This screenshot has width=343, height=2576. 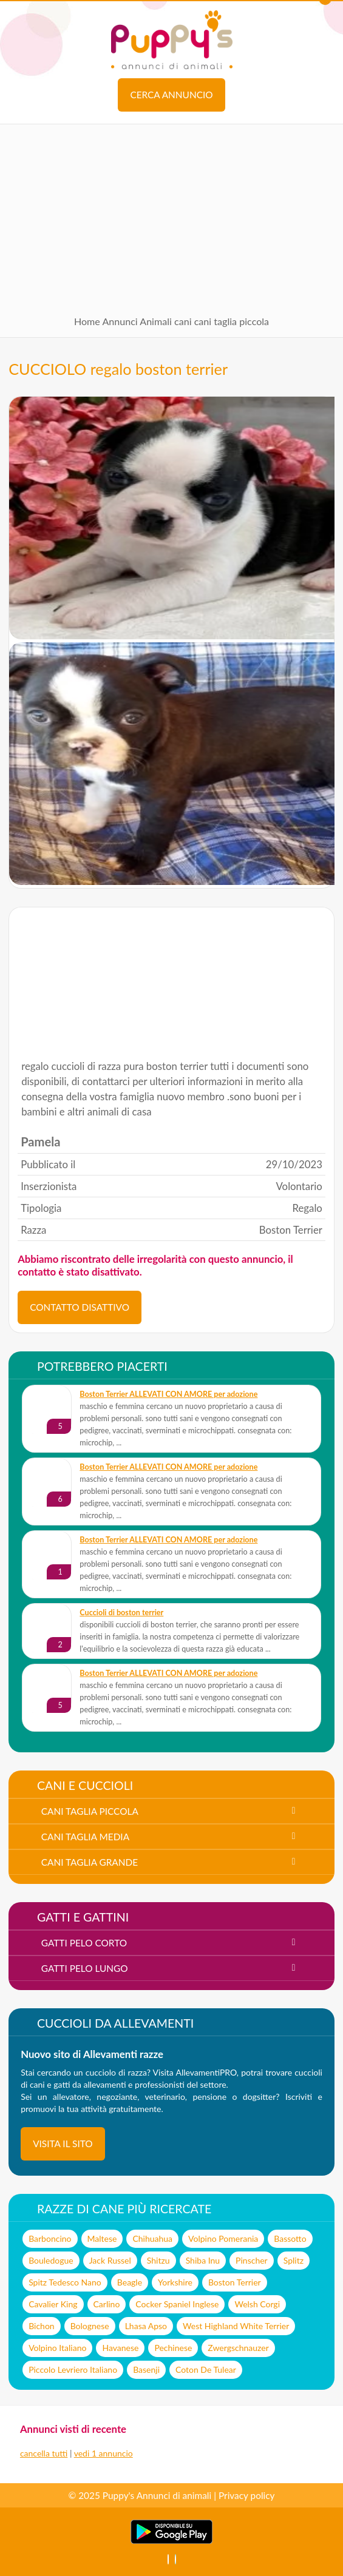 I want to click on Maltese, so click(x=102, y=2238).